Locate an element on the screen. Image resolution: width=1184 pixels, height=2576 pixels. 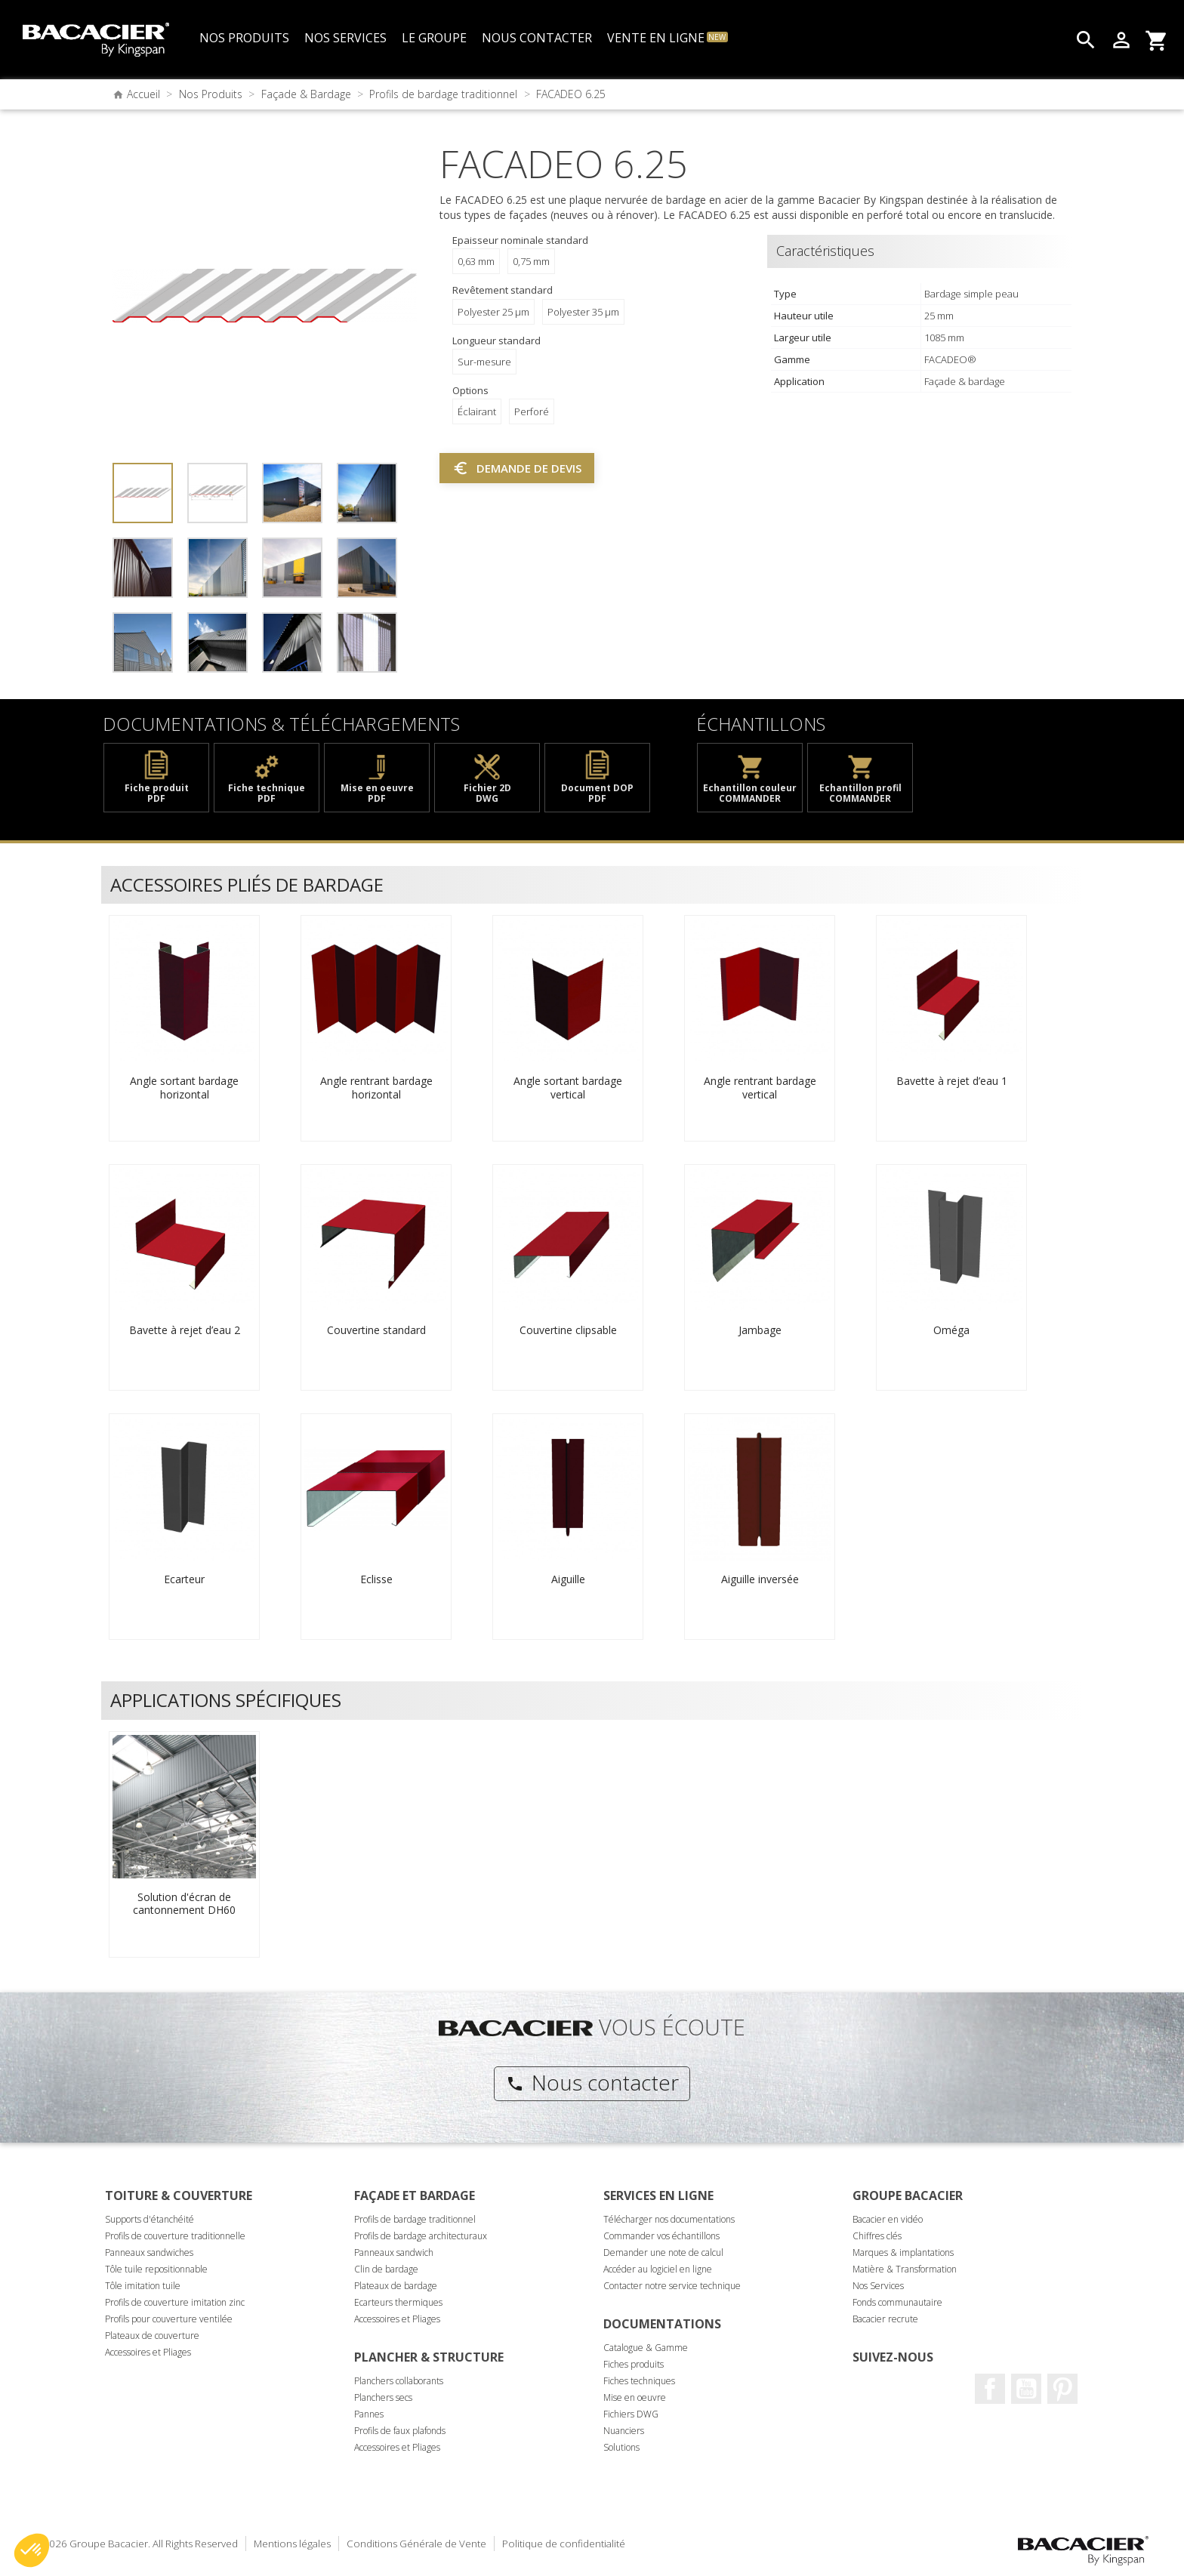
Marques & implantations is located at coordinates (903, 2252).